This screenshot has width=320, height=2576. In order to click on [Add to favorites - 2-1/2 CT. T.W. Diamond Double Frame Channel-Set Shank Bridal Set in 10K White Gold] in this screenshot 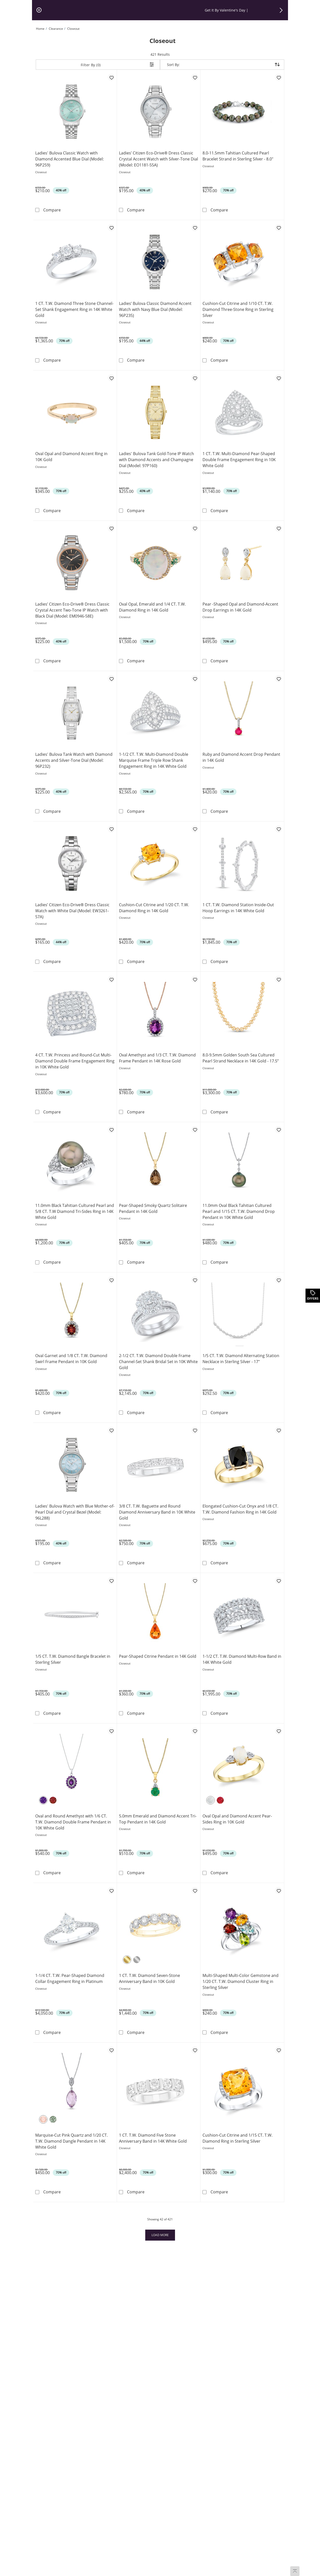, I will do `click(194, 1279)`.